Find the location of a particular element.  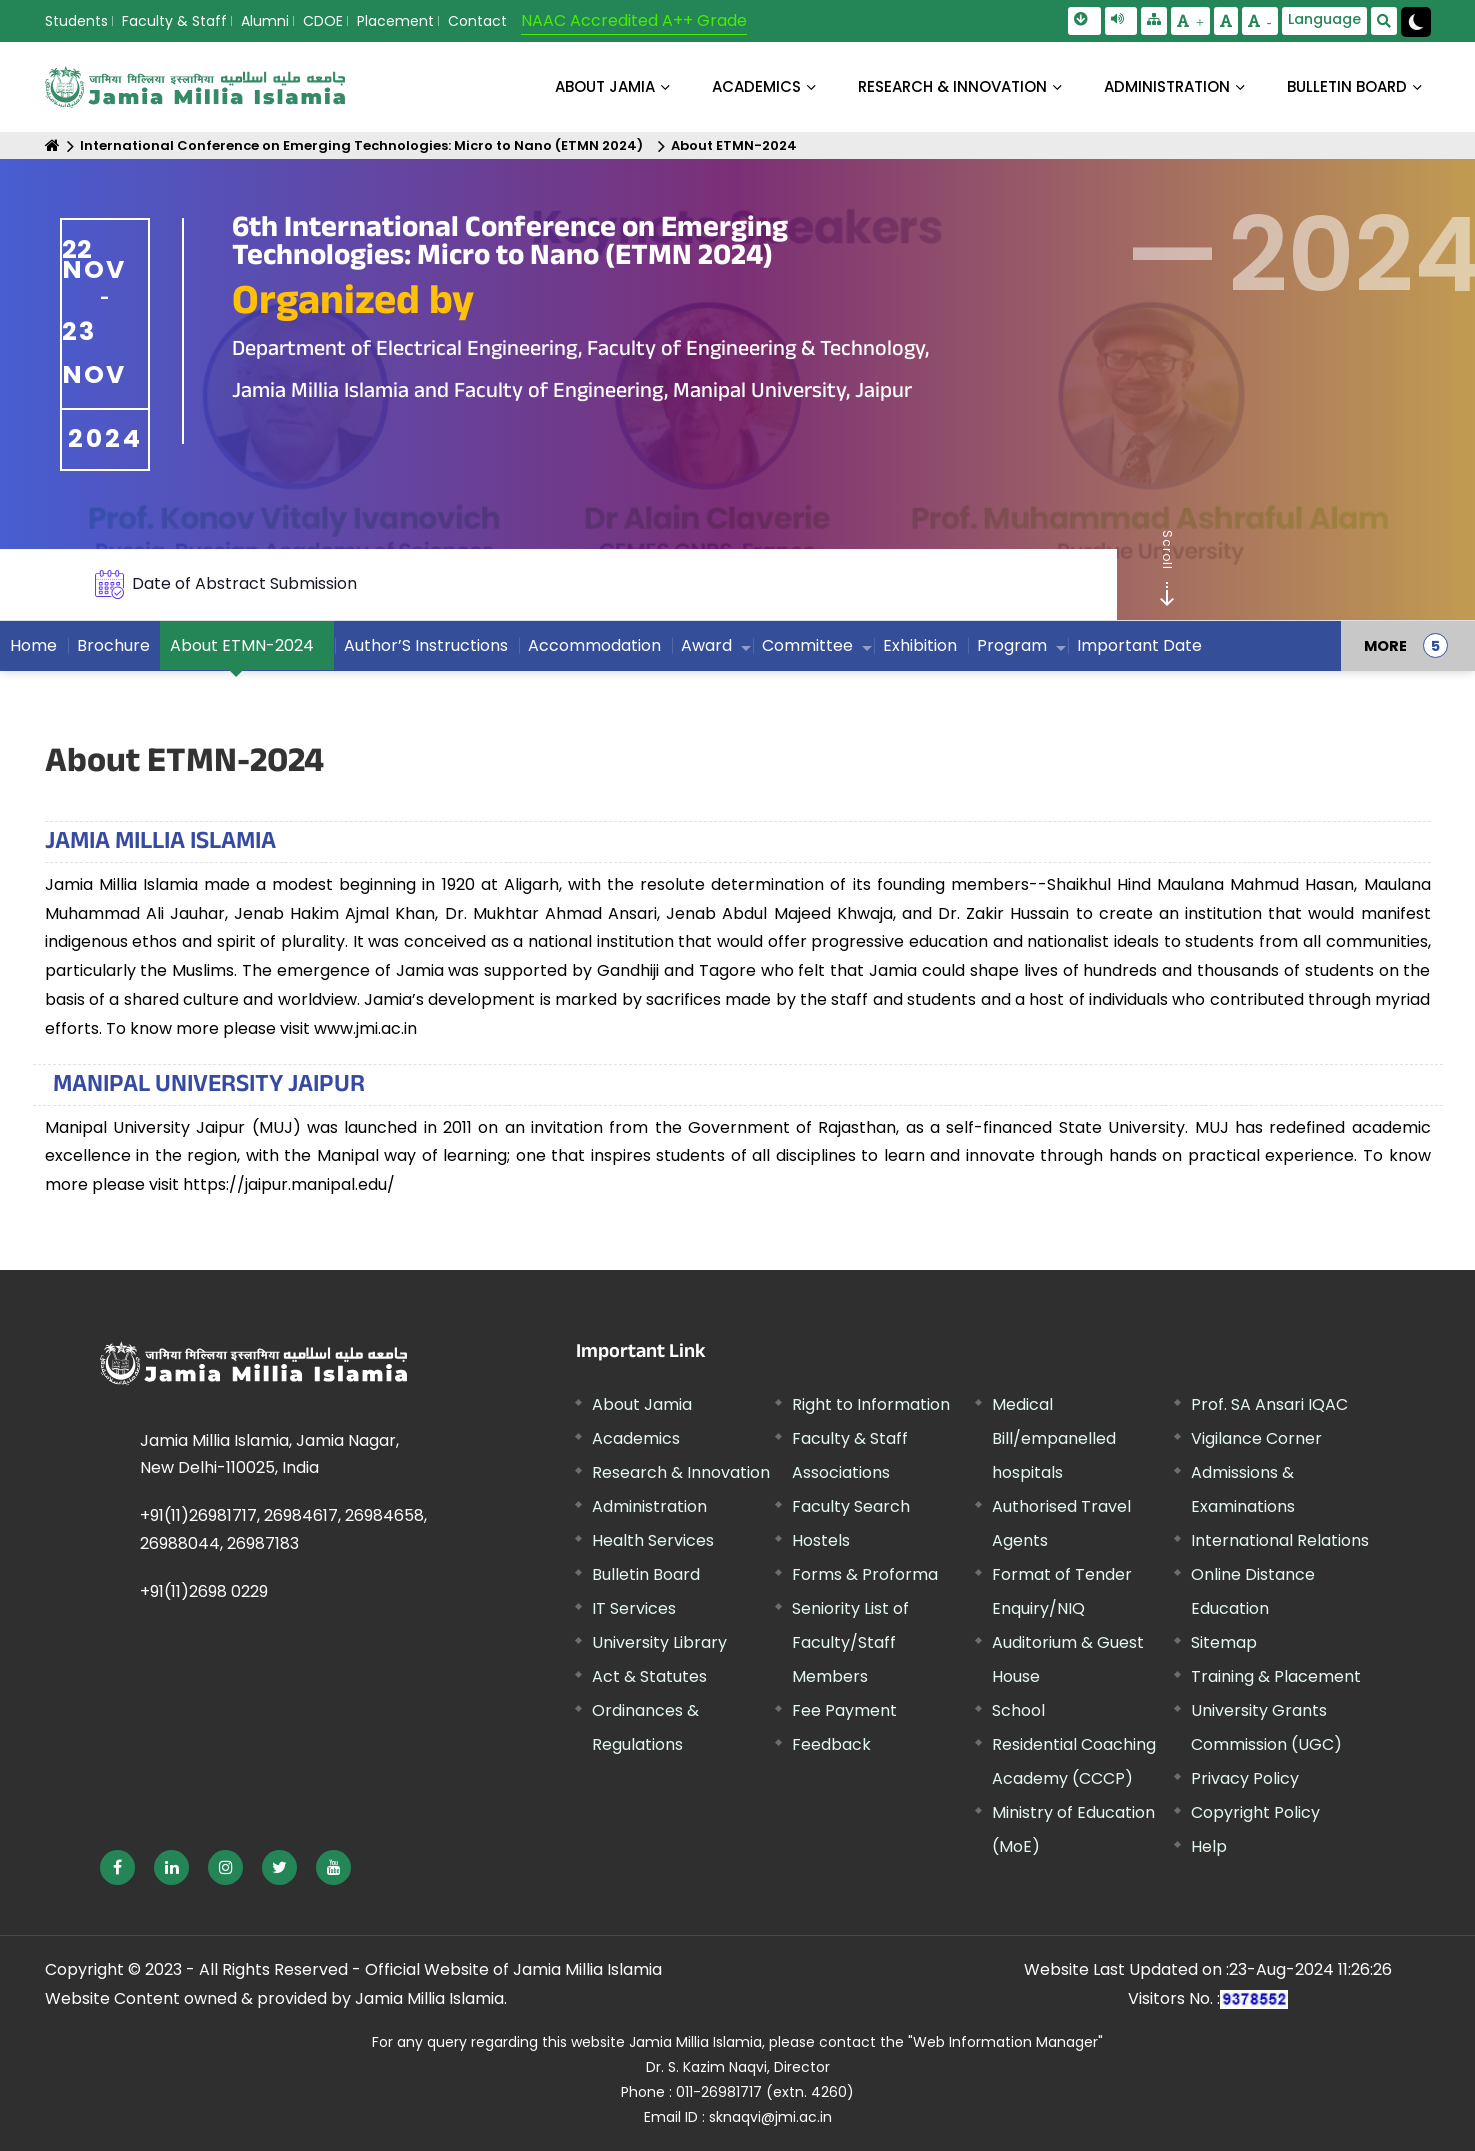

ACADEMICS is located at coordinates (756, 86).